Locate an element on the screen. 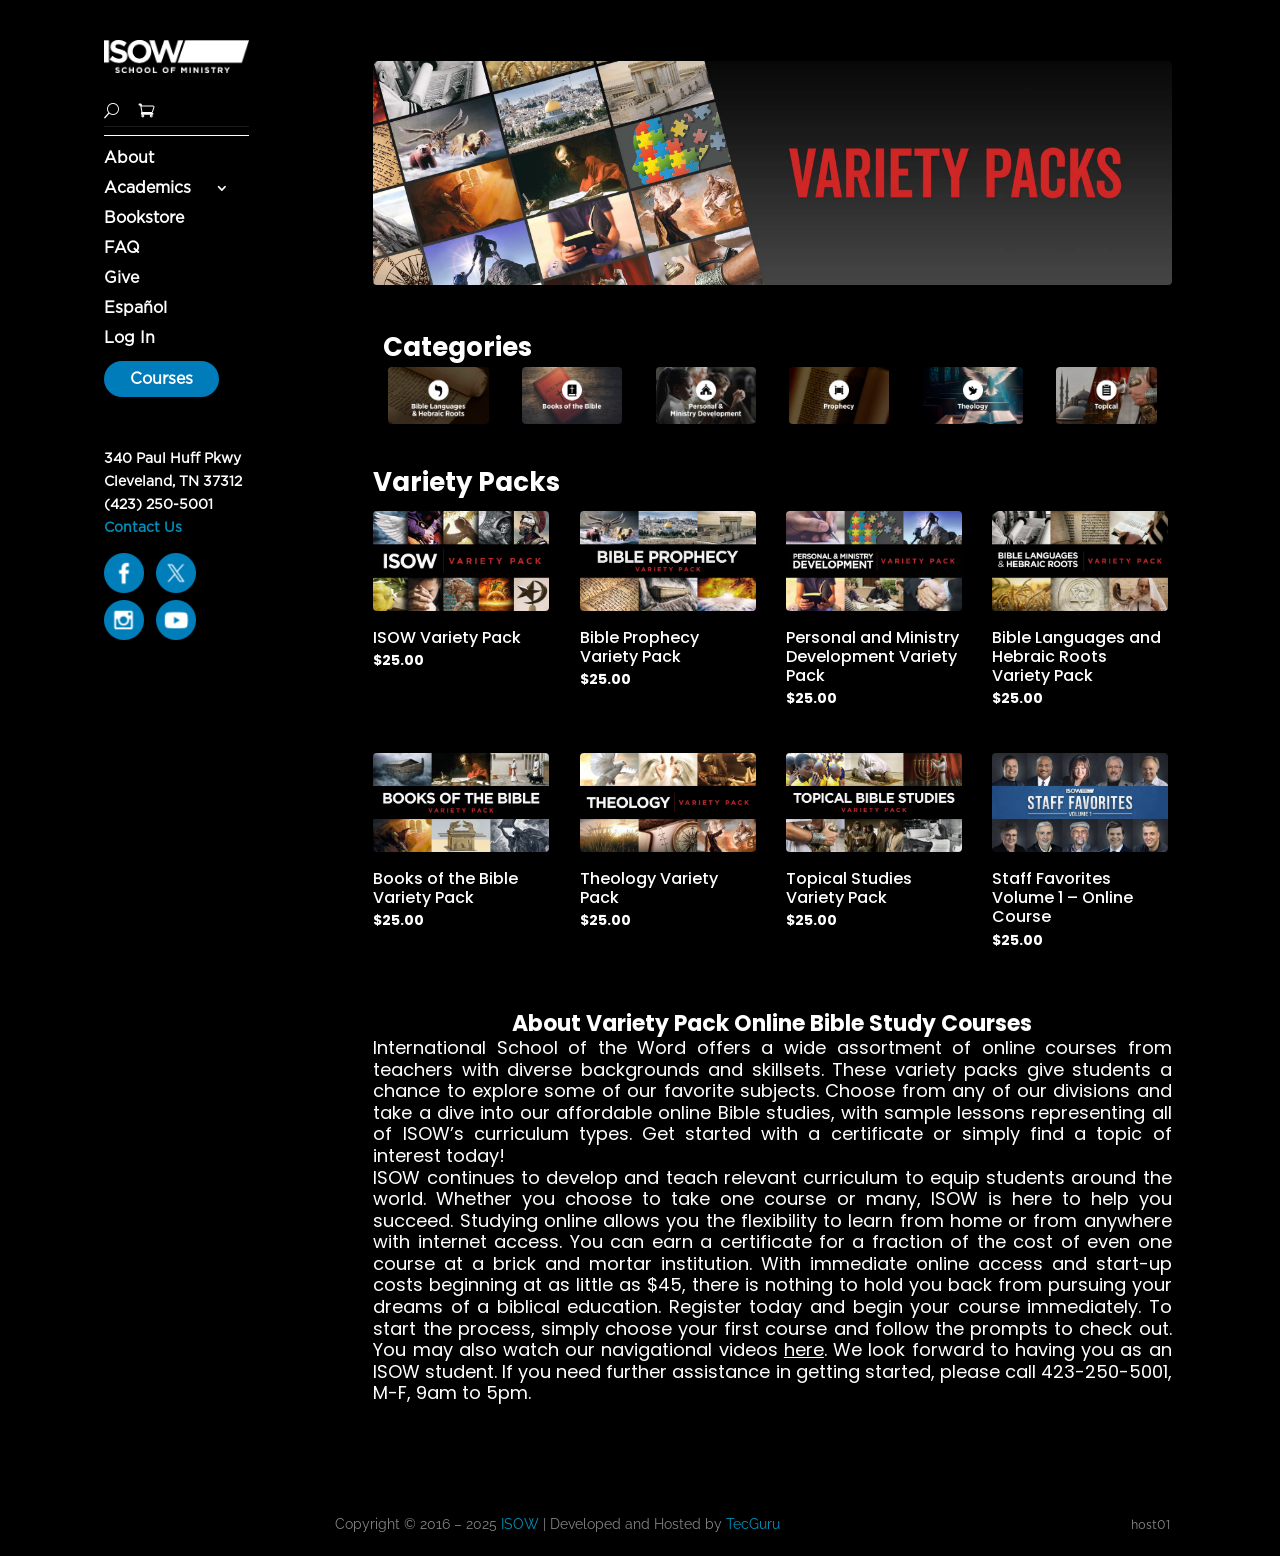 The height and width of the screenshot is (1556, 1280). [Shopping Cart] is located at coordinates (146, 108).